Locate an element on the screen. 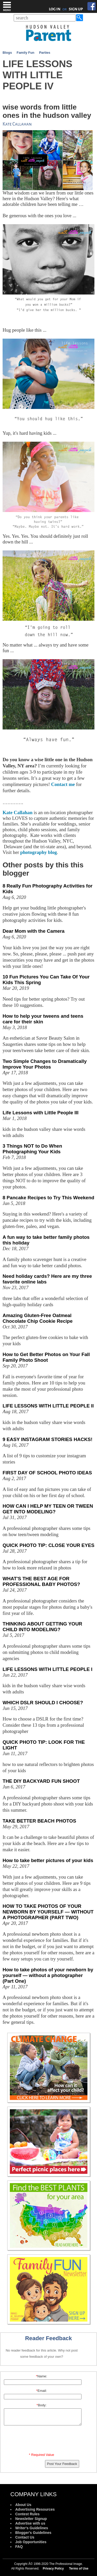  Writer's Guidelines is located at coordinates (31, 2528).